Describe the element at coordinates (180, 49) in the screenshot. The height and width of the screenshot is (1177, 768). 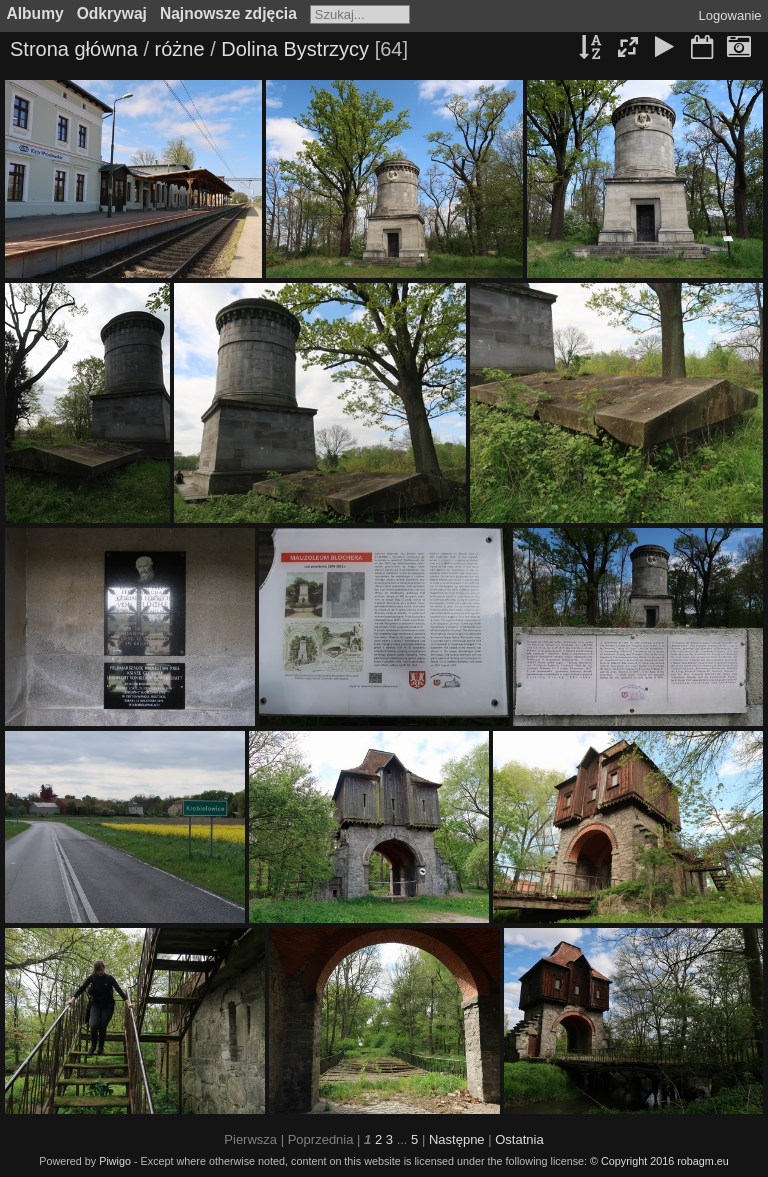
I see `różne` at that location.